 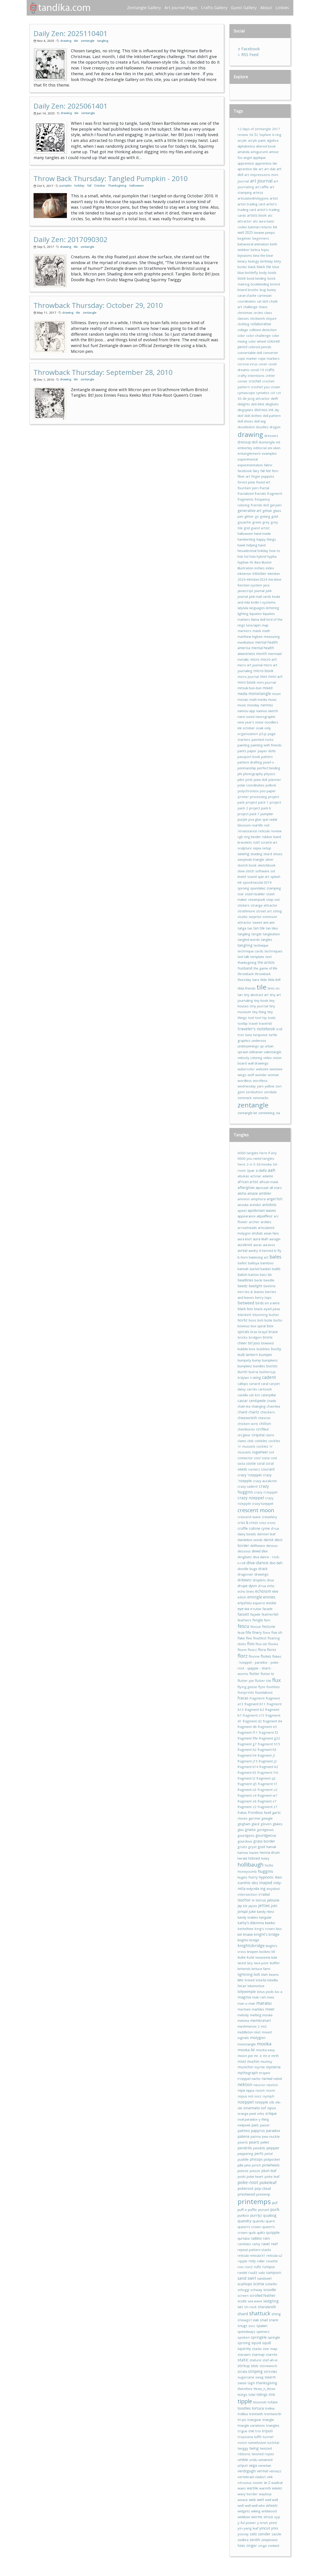 I want to click on puf, so click(x=275, y=2202).